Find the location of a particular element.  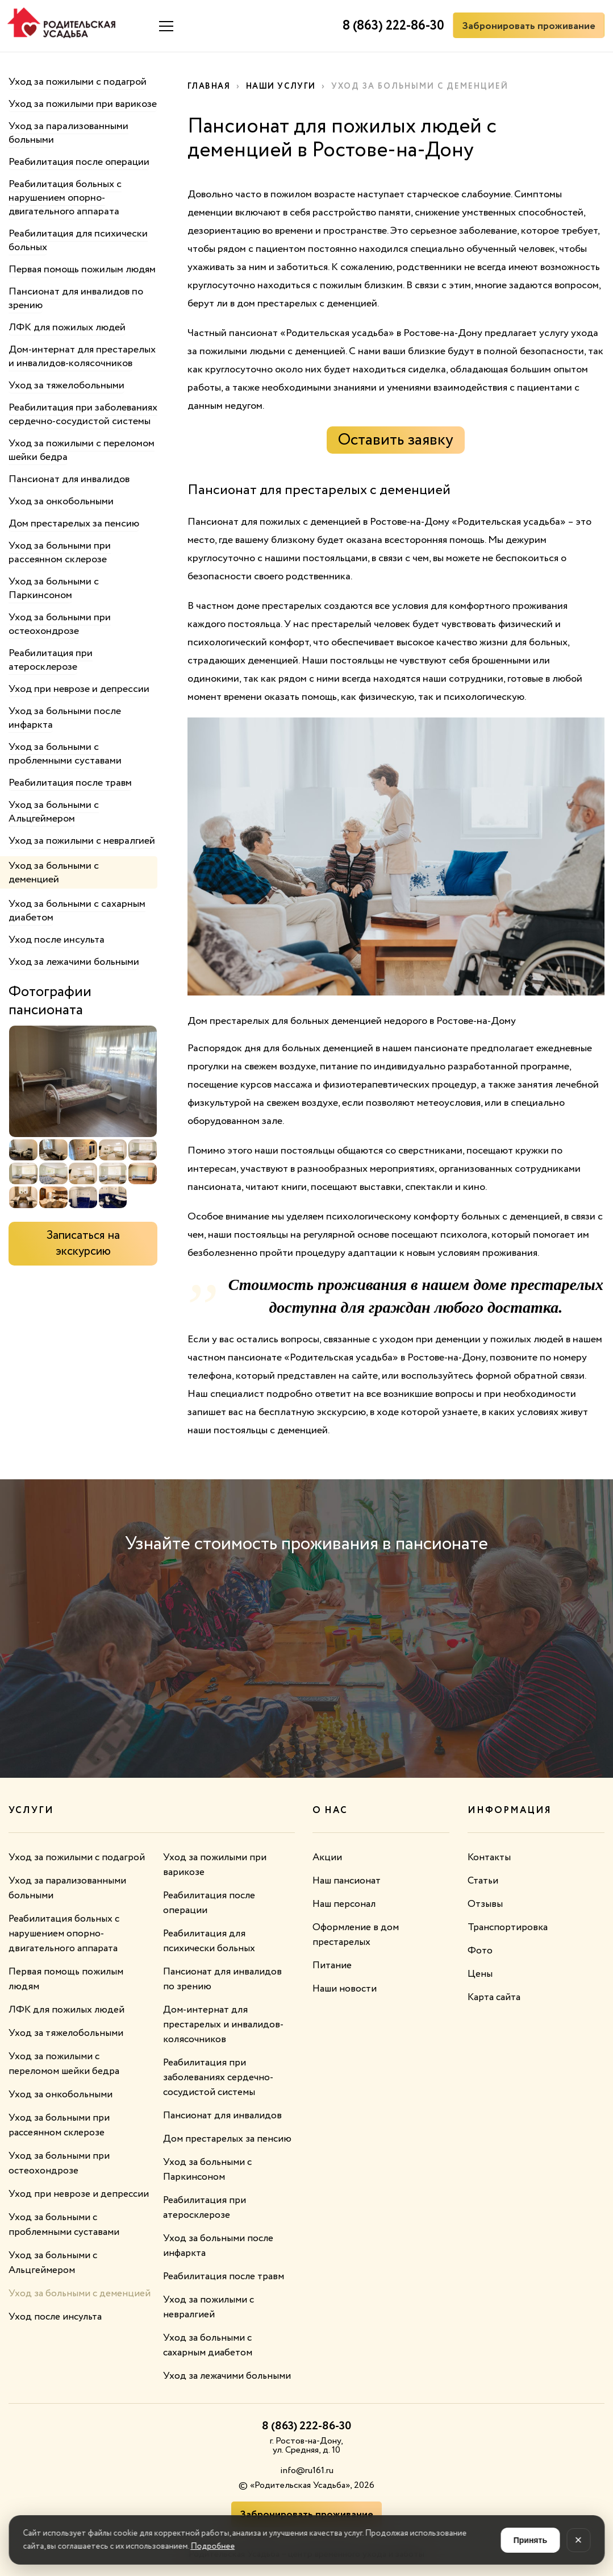

Статьи is located at coordinates (483, 1880).